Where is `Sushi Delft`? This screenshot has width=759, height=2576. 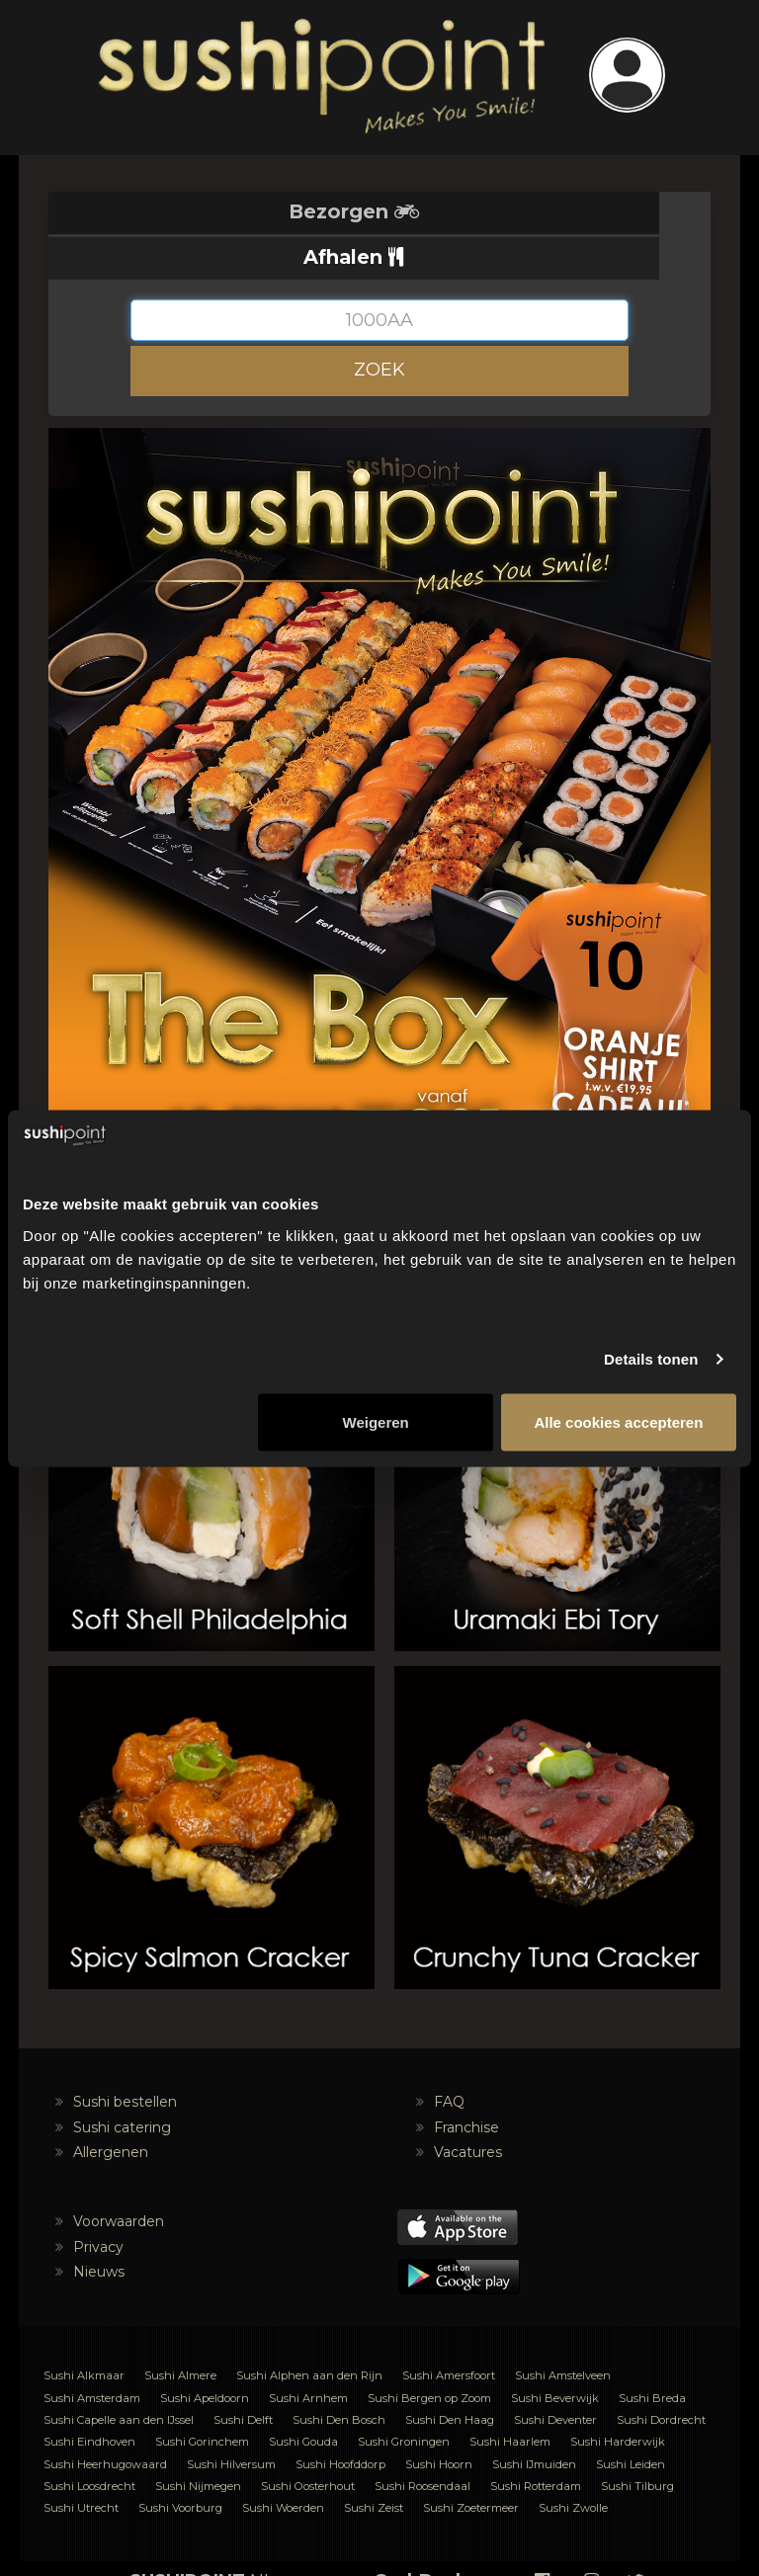 Sushi Delft is located at coordinates (243, 2374).